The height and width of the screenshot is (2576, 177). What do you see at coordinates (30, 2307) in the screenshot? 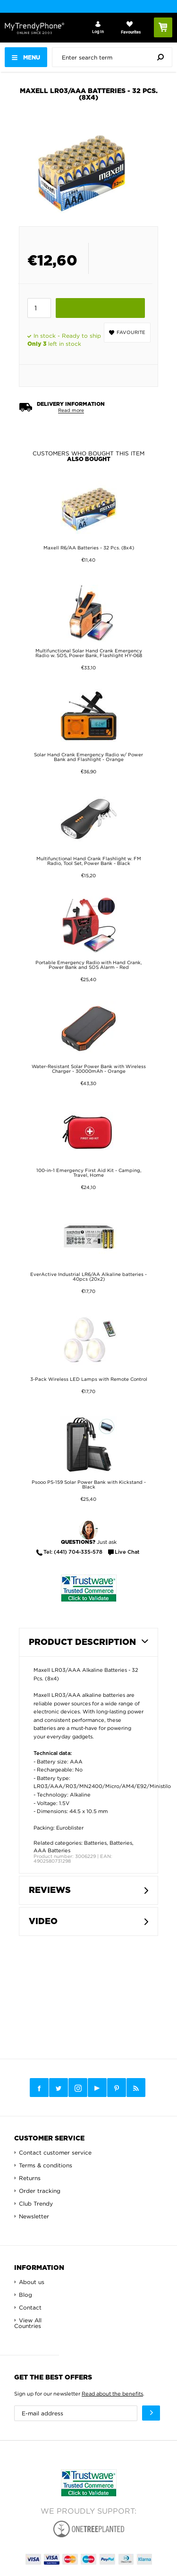
I see `Contact` at bounding box center [30, 2307].